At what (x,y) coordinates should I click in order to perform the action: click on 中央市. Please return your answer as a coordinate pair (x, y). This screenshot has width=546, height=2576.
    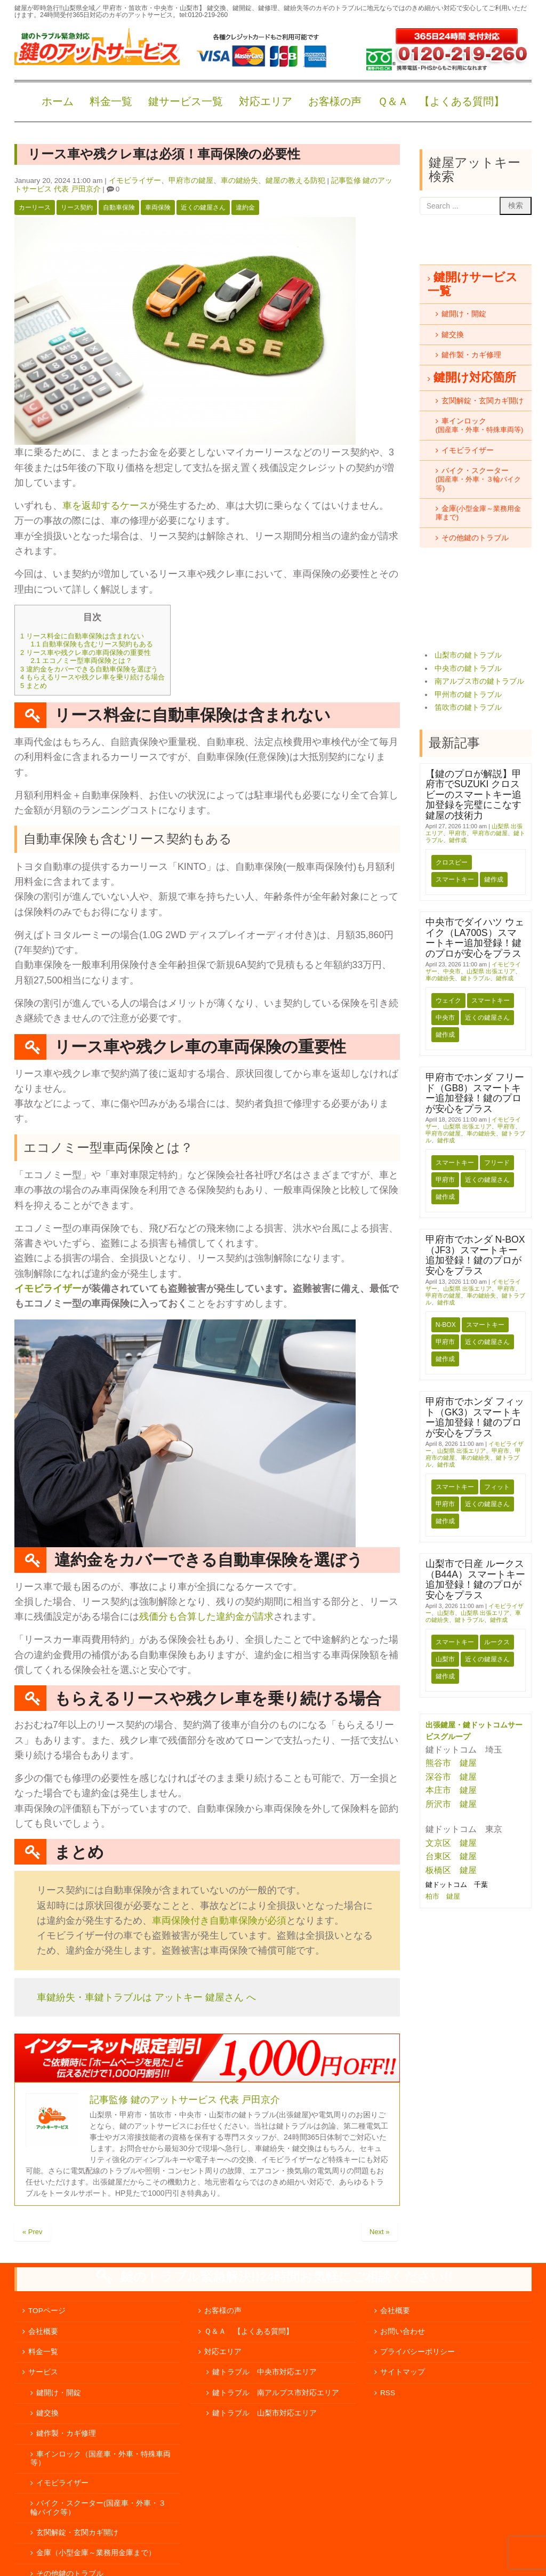
    Looking at the image, I should click on (452, 971).